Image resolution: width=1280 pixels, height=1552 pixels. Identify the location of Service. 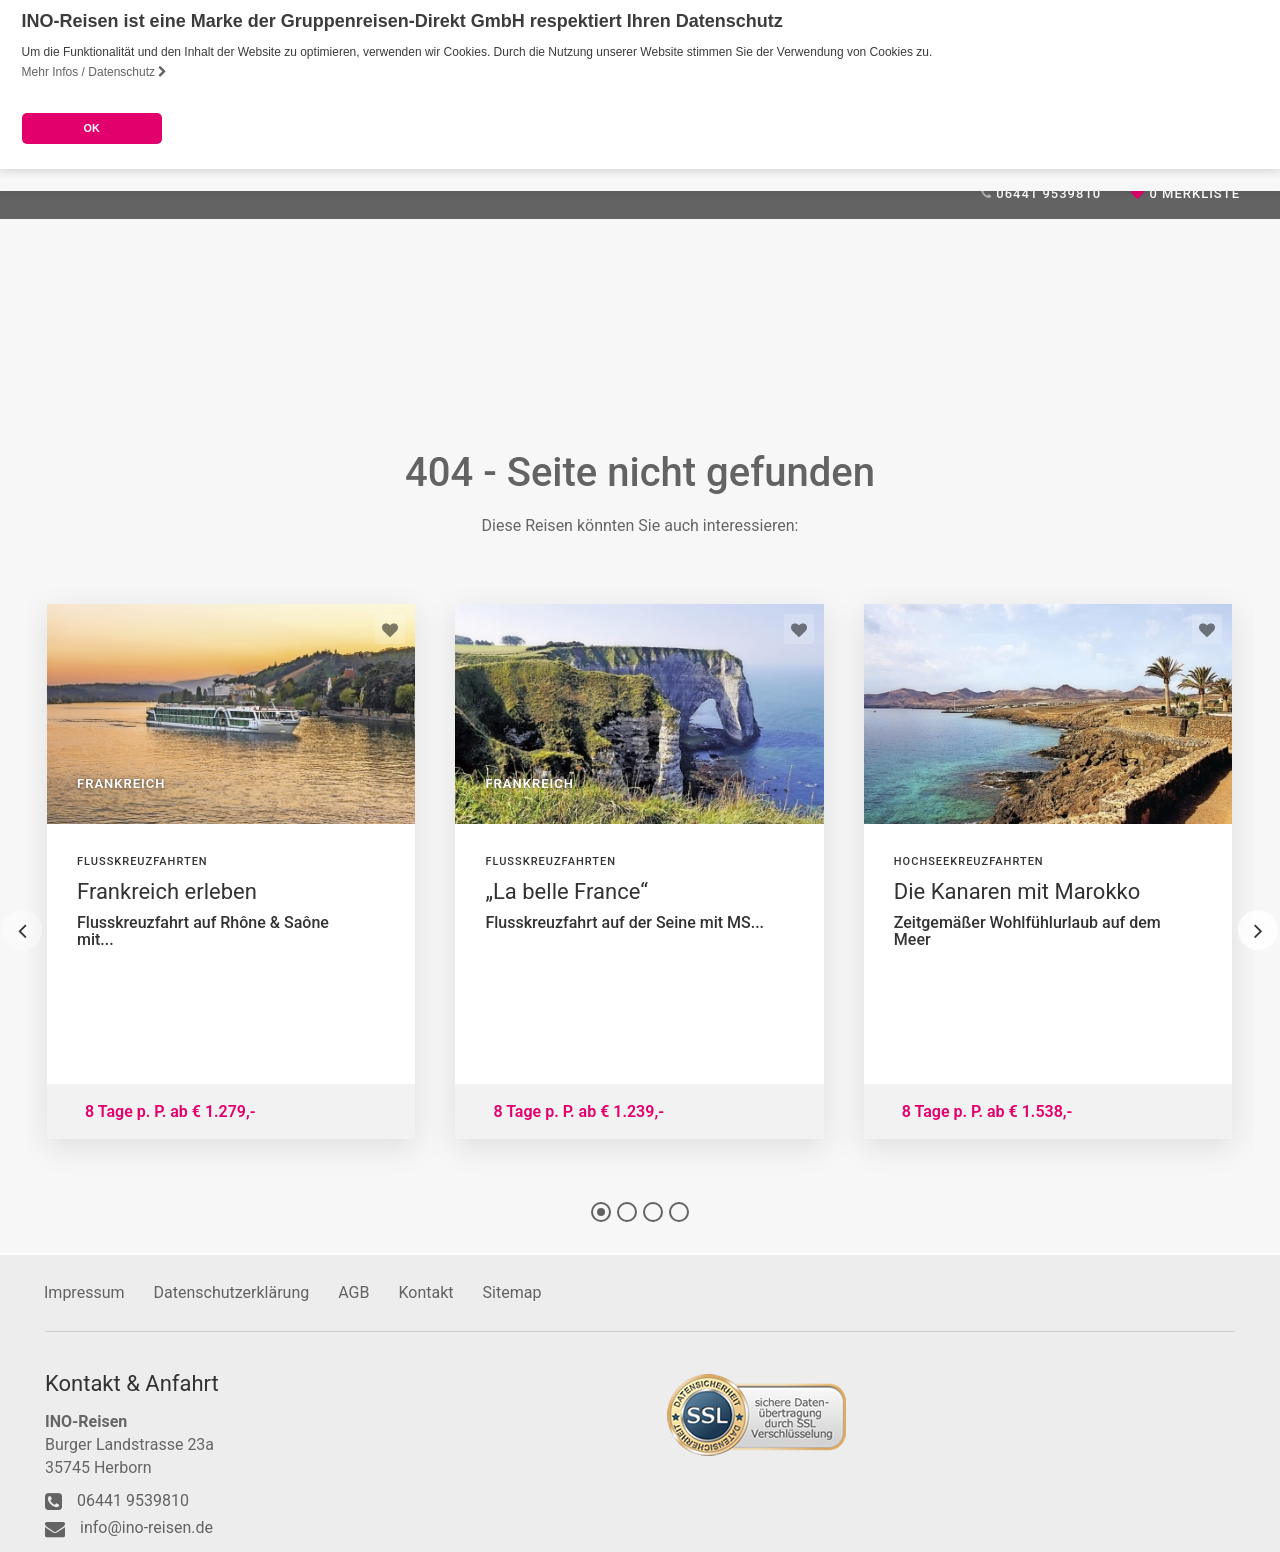
(907, 380).